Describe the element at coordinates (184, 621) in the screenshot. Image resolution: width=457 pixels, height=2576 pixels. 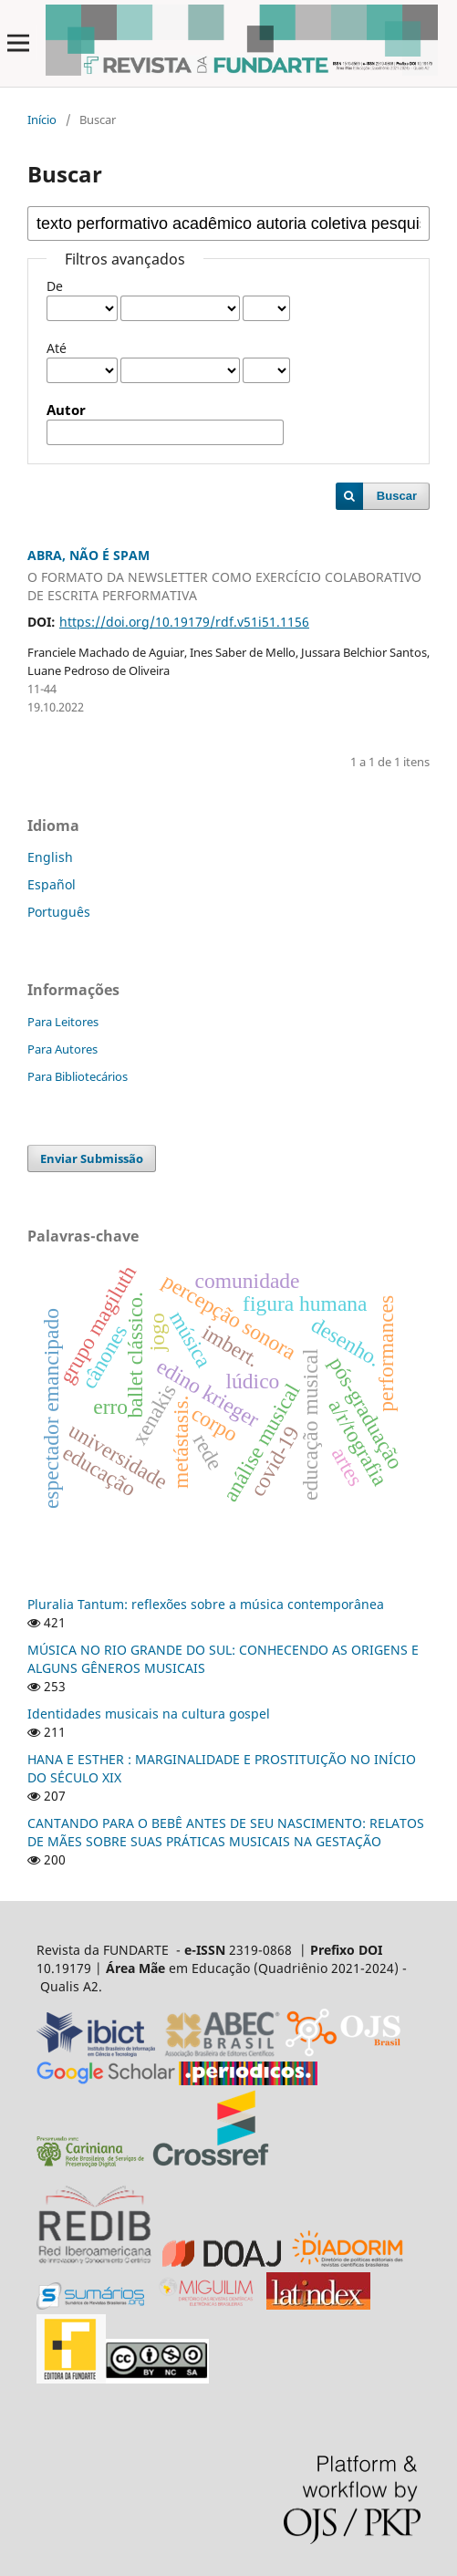
I see `https://doi.org/10.19179/rdf.v51i51.1156` at that location.